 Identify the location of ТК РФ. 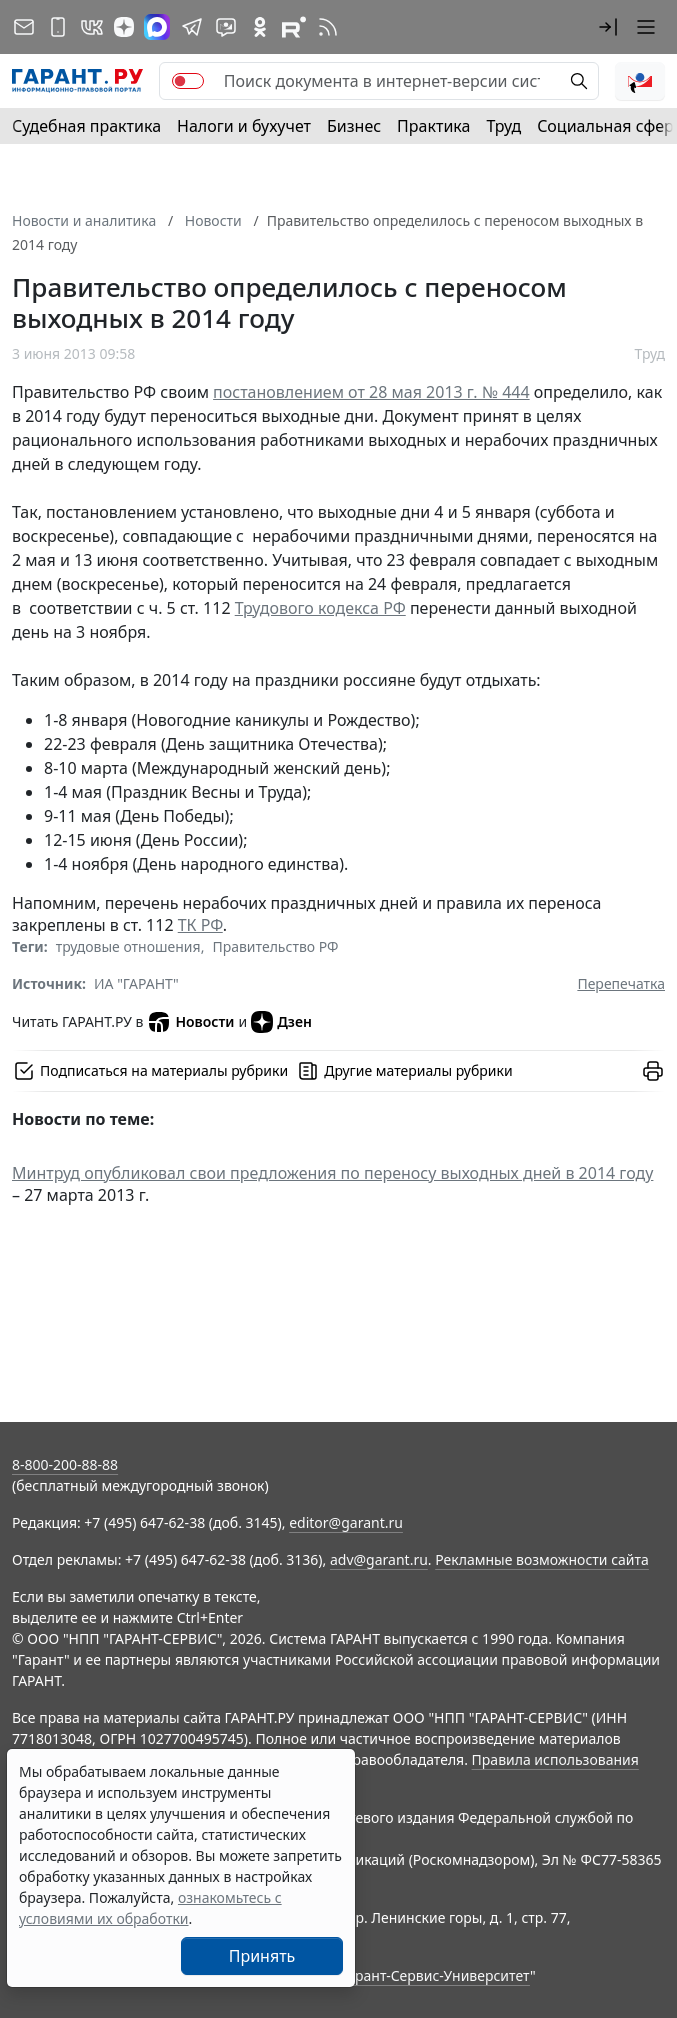
(200, 925).